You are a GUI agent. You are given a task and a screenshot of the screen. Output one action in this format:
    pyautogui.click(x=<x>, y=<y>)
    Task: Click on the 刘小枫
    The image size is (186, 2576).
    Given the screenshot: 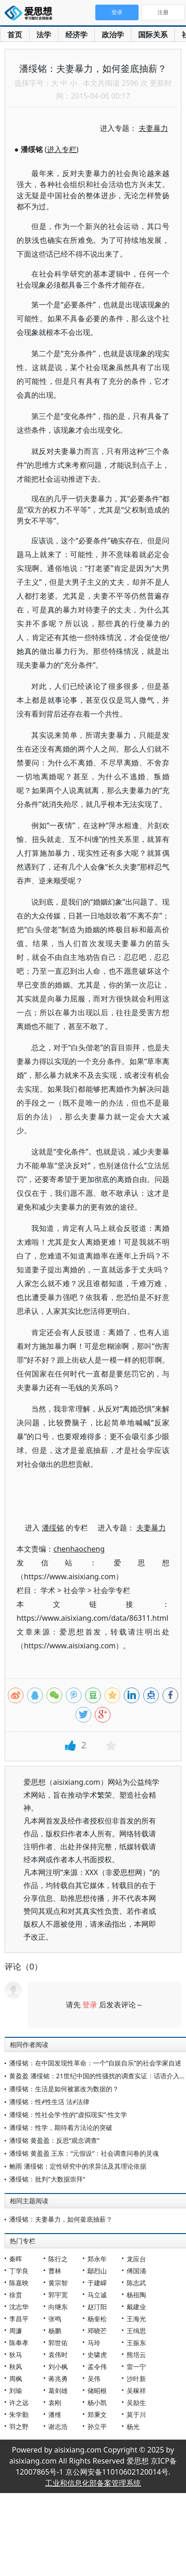 What is the action you would take?
    pyautogui.click(x=58, y=2366)
    